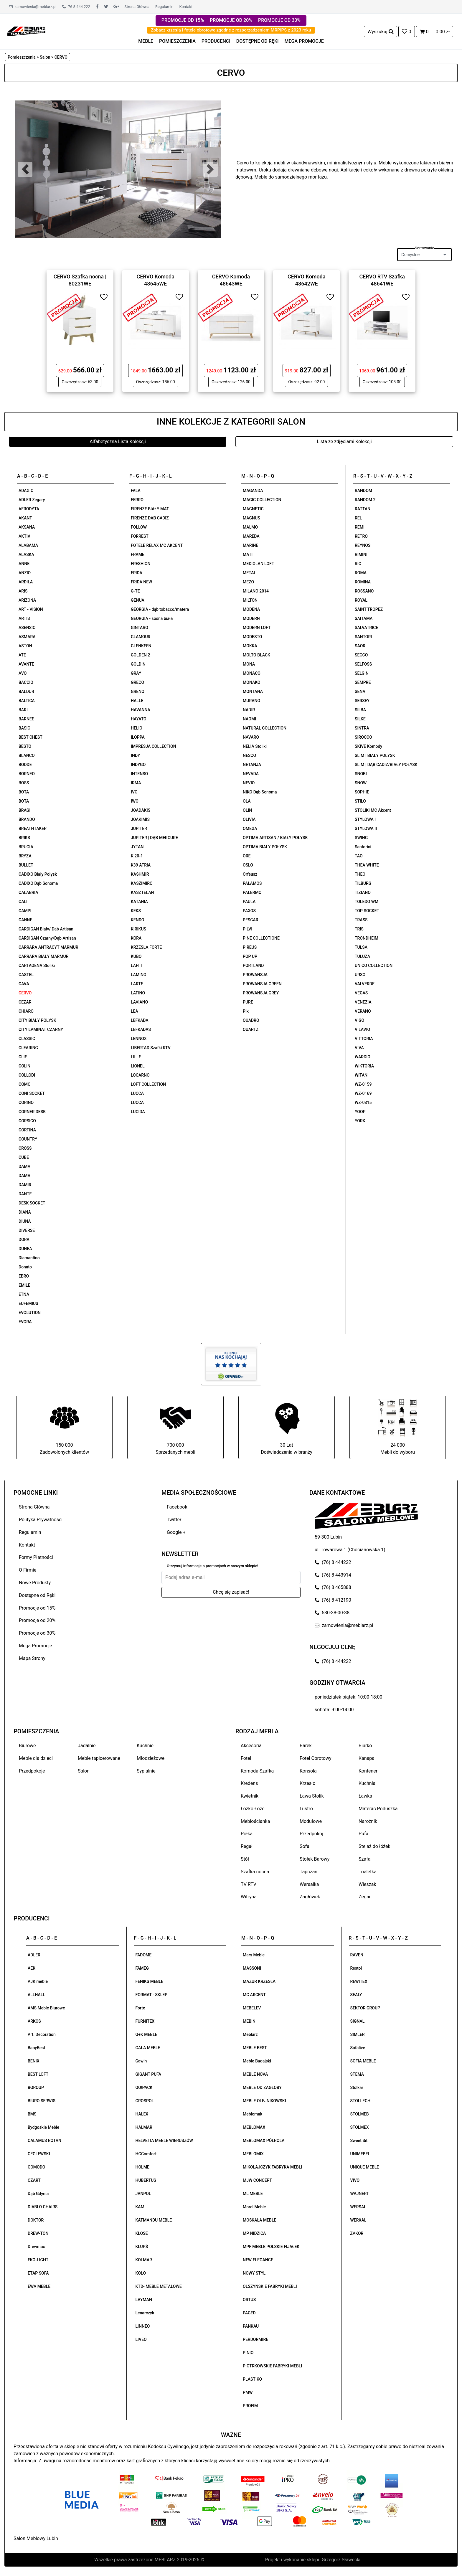  Describe the element at coordinates (363, 892) in the screenshot. I see `TIZIANO` at that location.